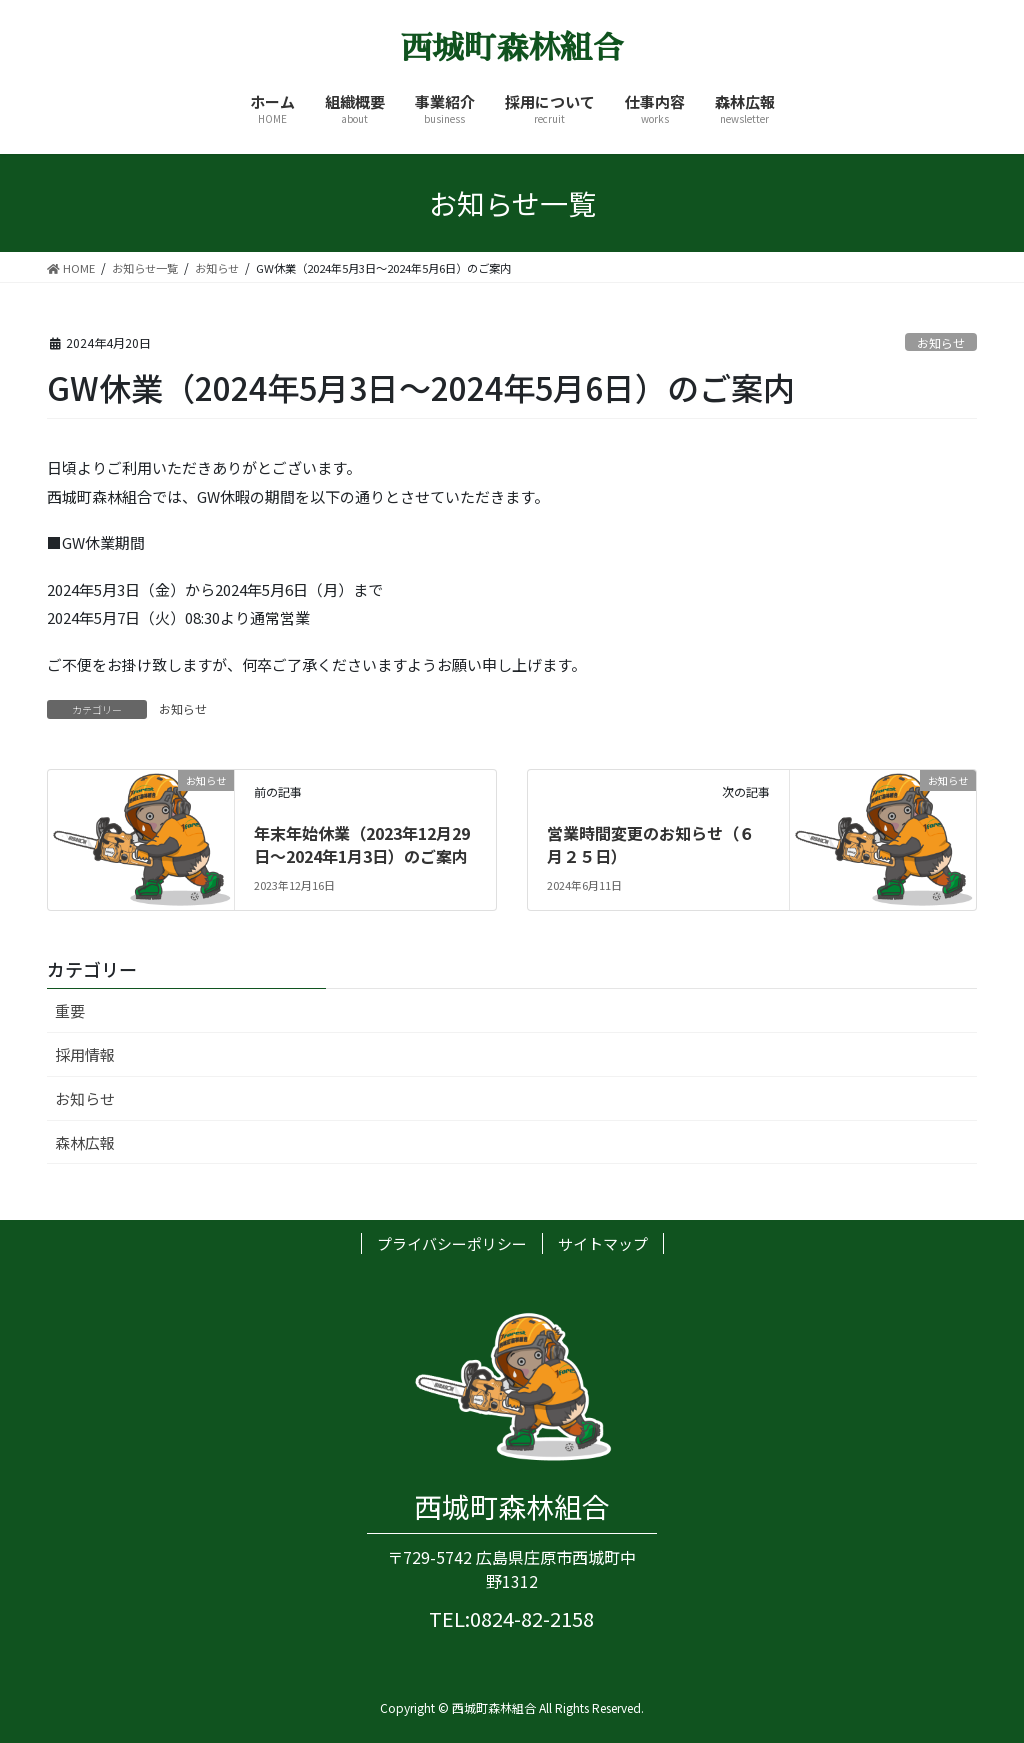 This screenshot has height=1743, width=1024. I want to click on サイトマップ, so click(603, 1243).